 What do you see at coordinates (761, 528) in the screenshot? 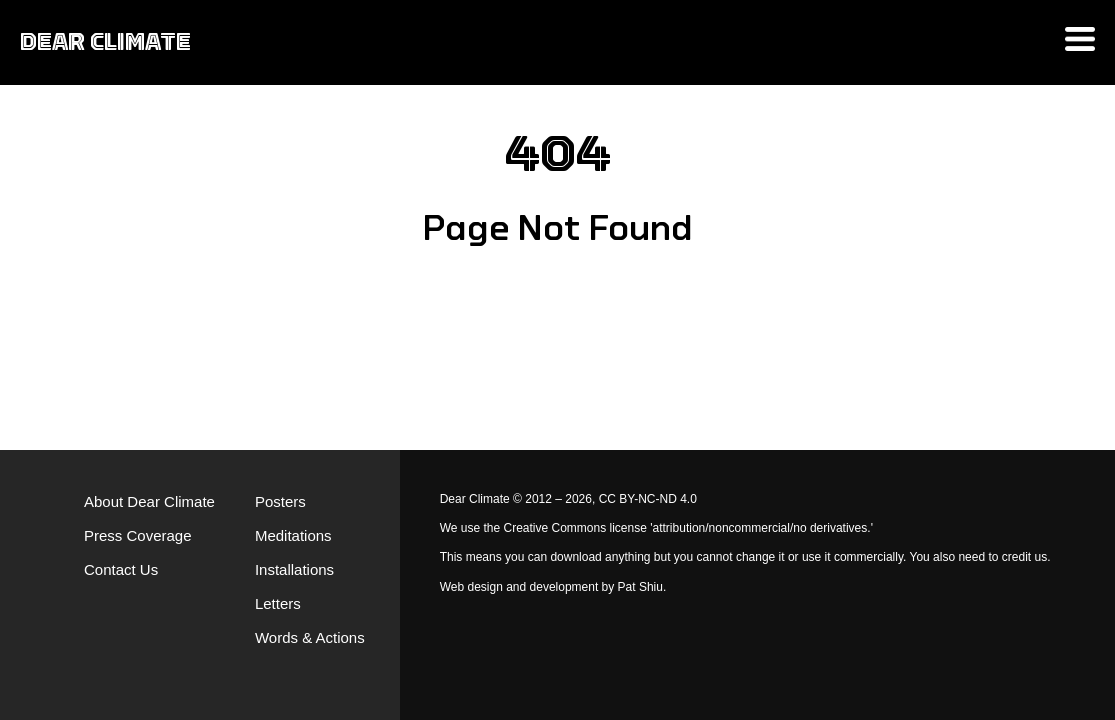
I see `'attribution/noncommercial/no derivatives.'` at bounding box center [761, 528].